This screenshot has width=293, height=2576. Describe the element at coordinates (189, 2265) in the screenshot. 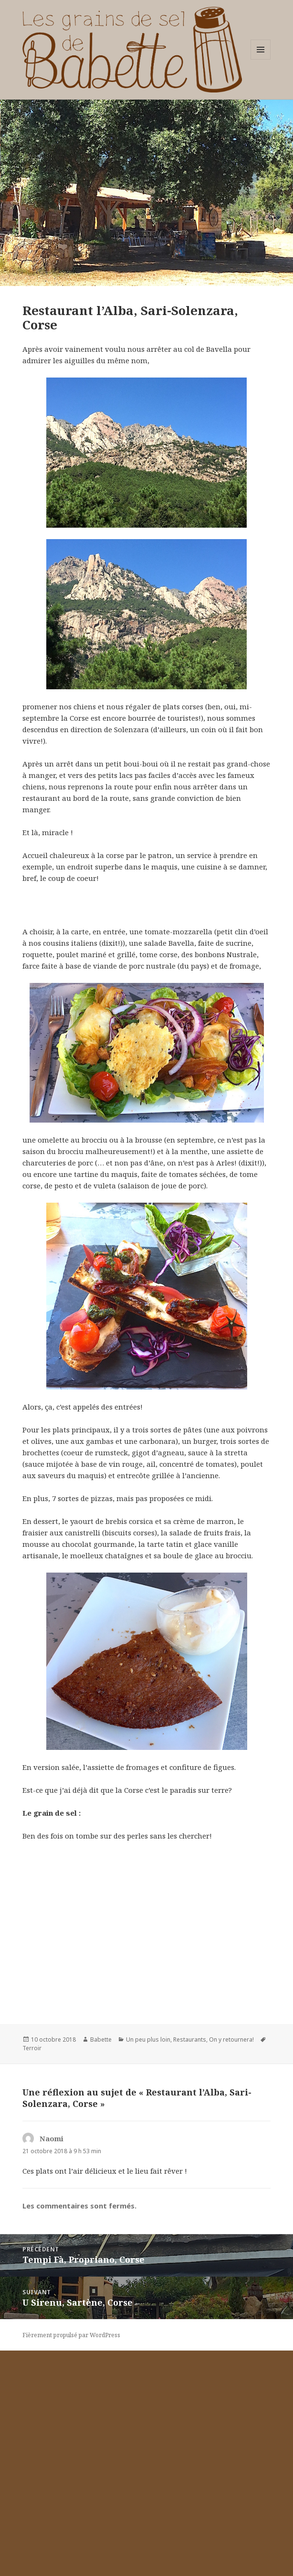

I see `Restaurants` at that location.